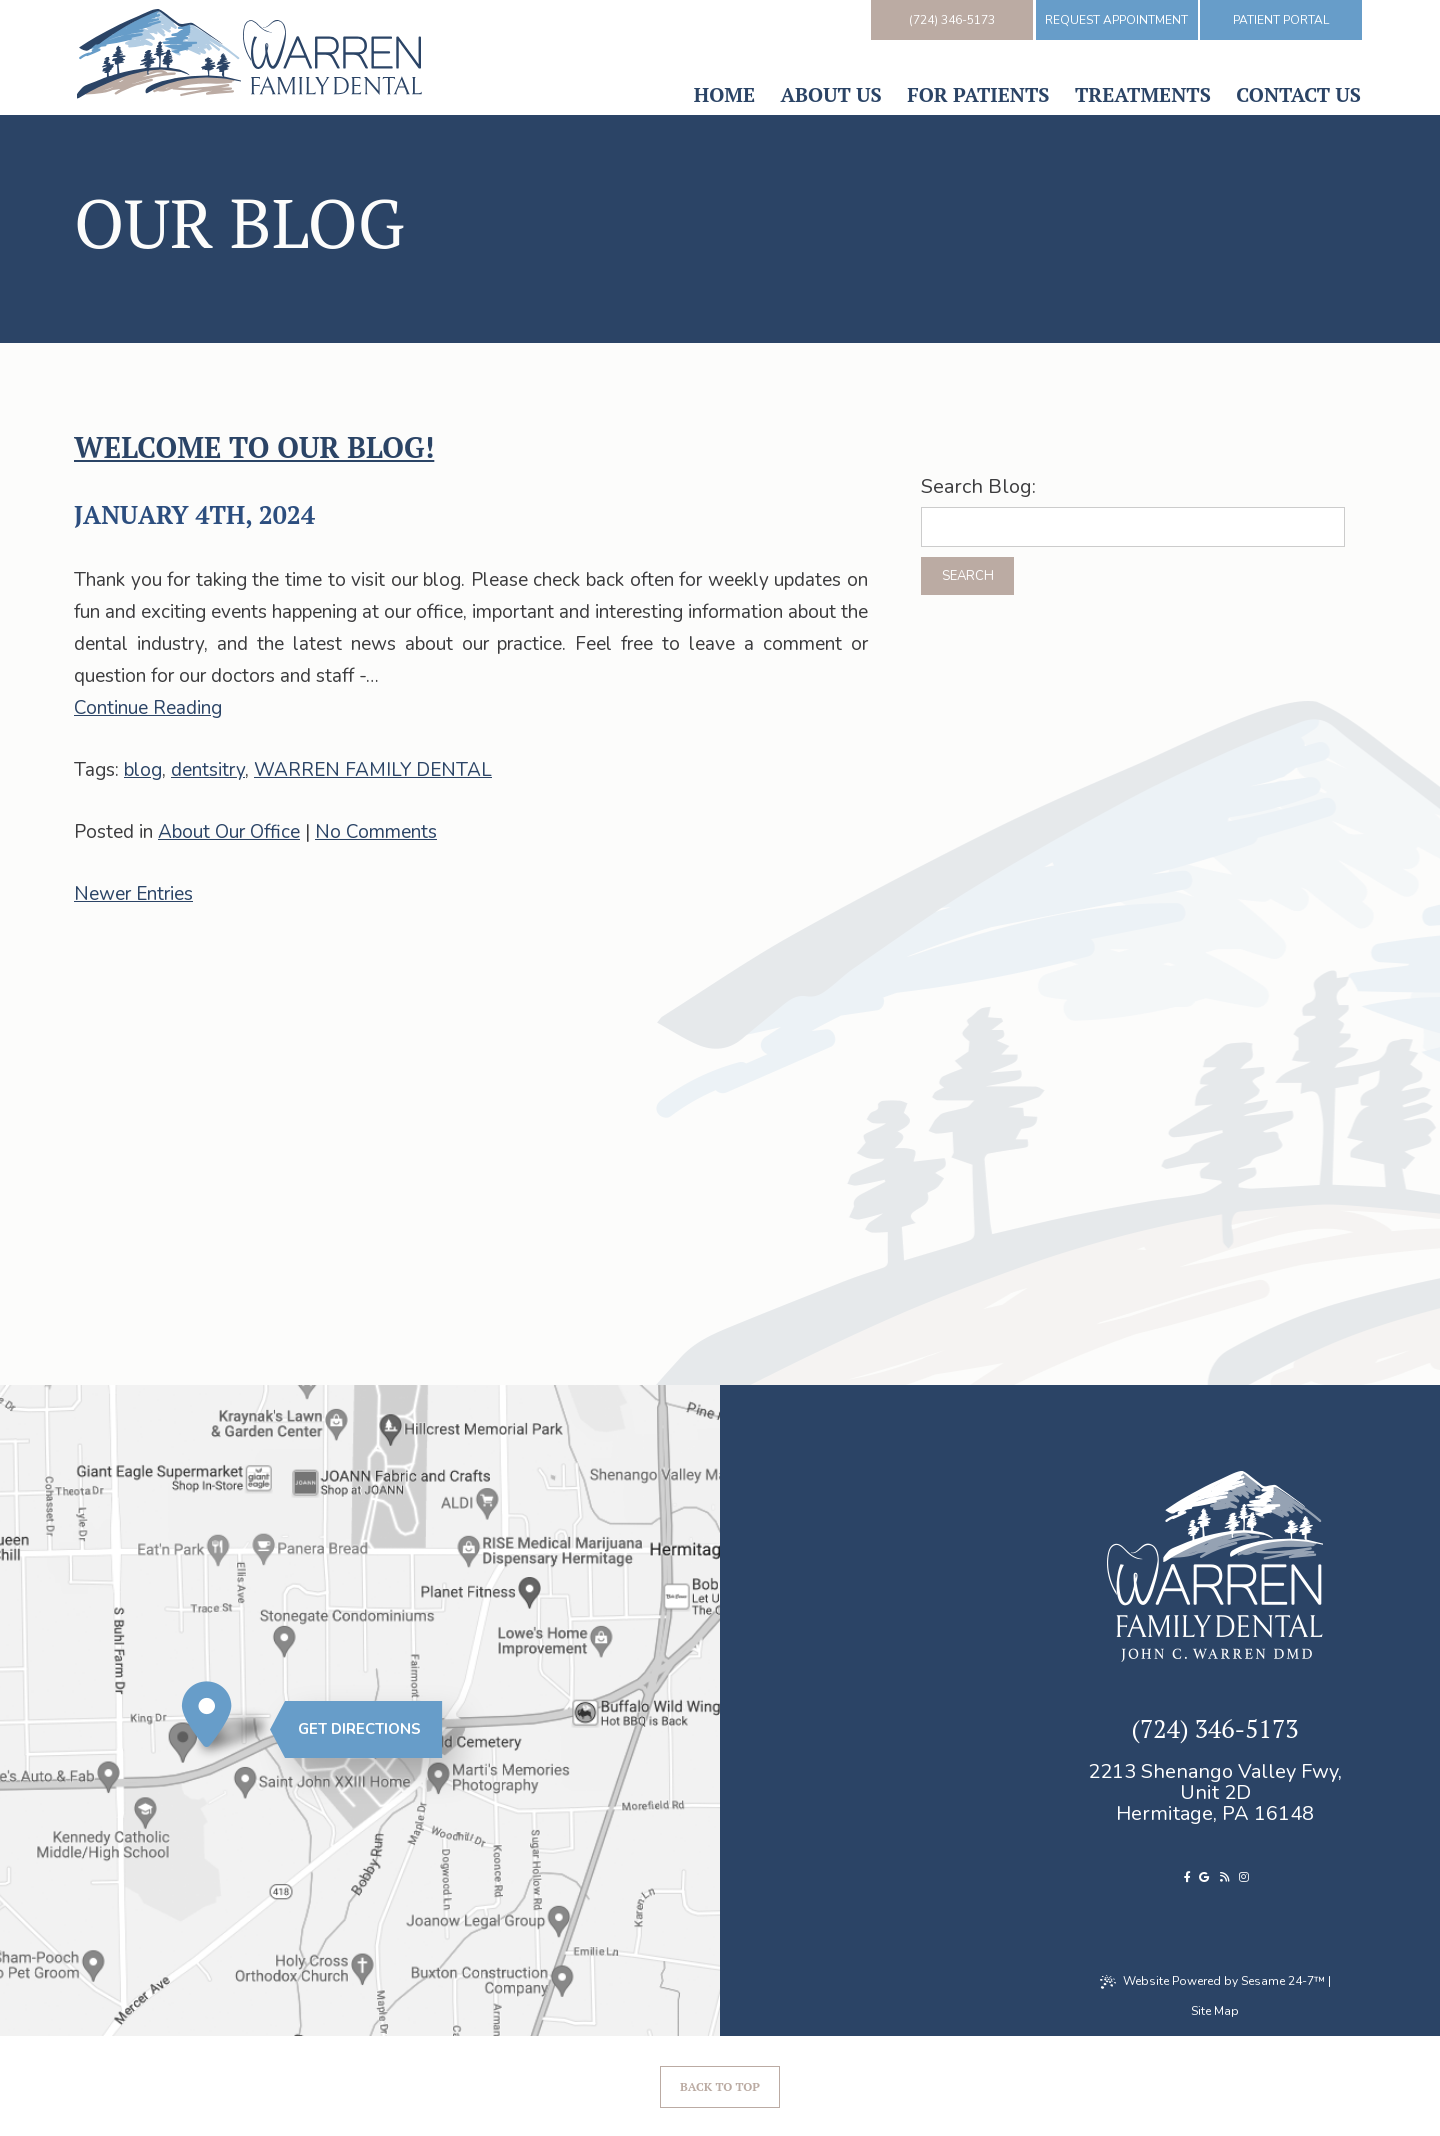 Image resolution: width=1440 pixels, height=2136 pixels. I want to click on (724) 346-5173, so click(952, 20).